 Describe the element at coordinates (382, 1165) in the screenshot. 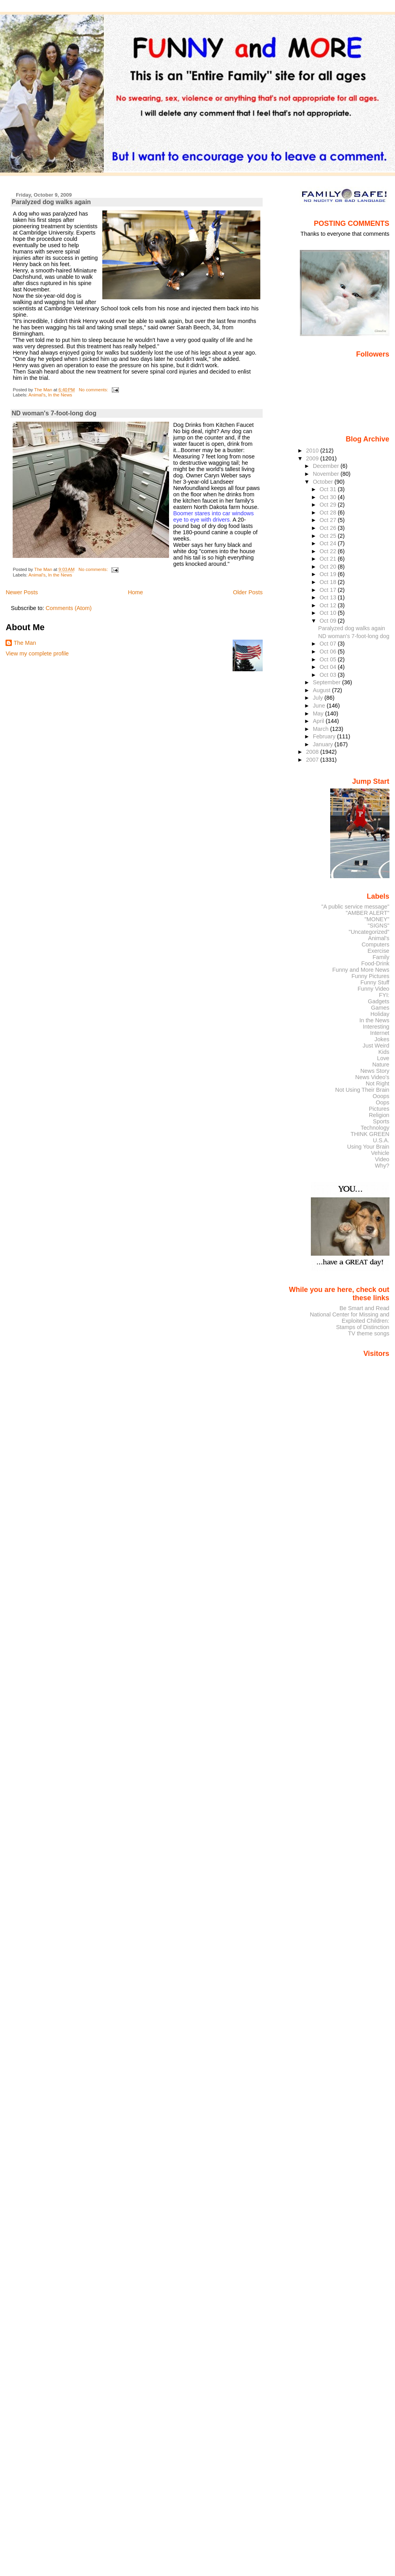

I see `Why?` at that location.